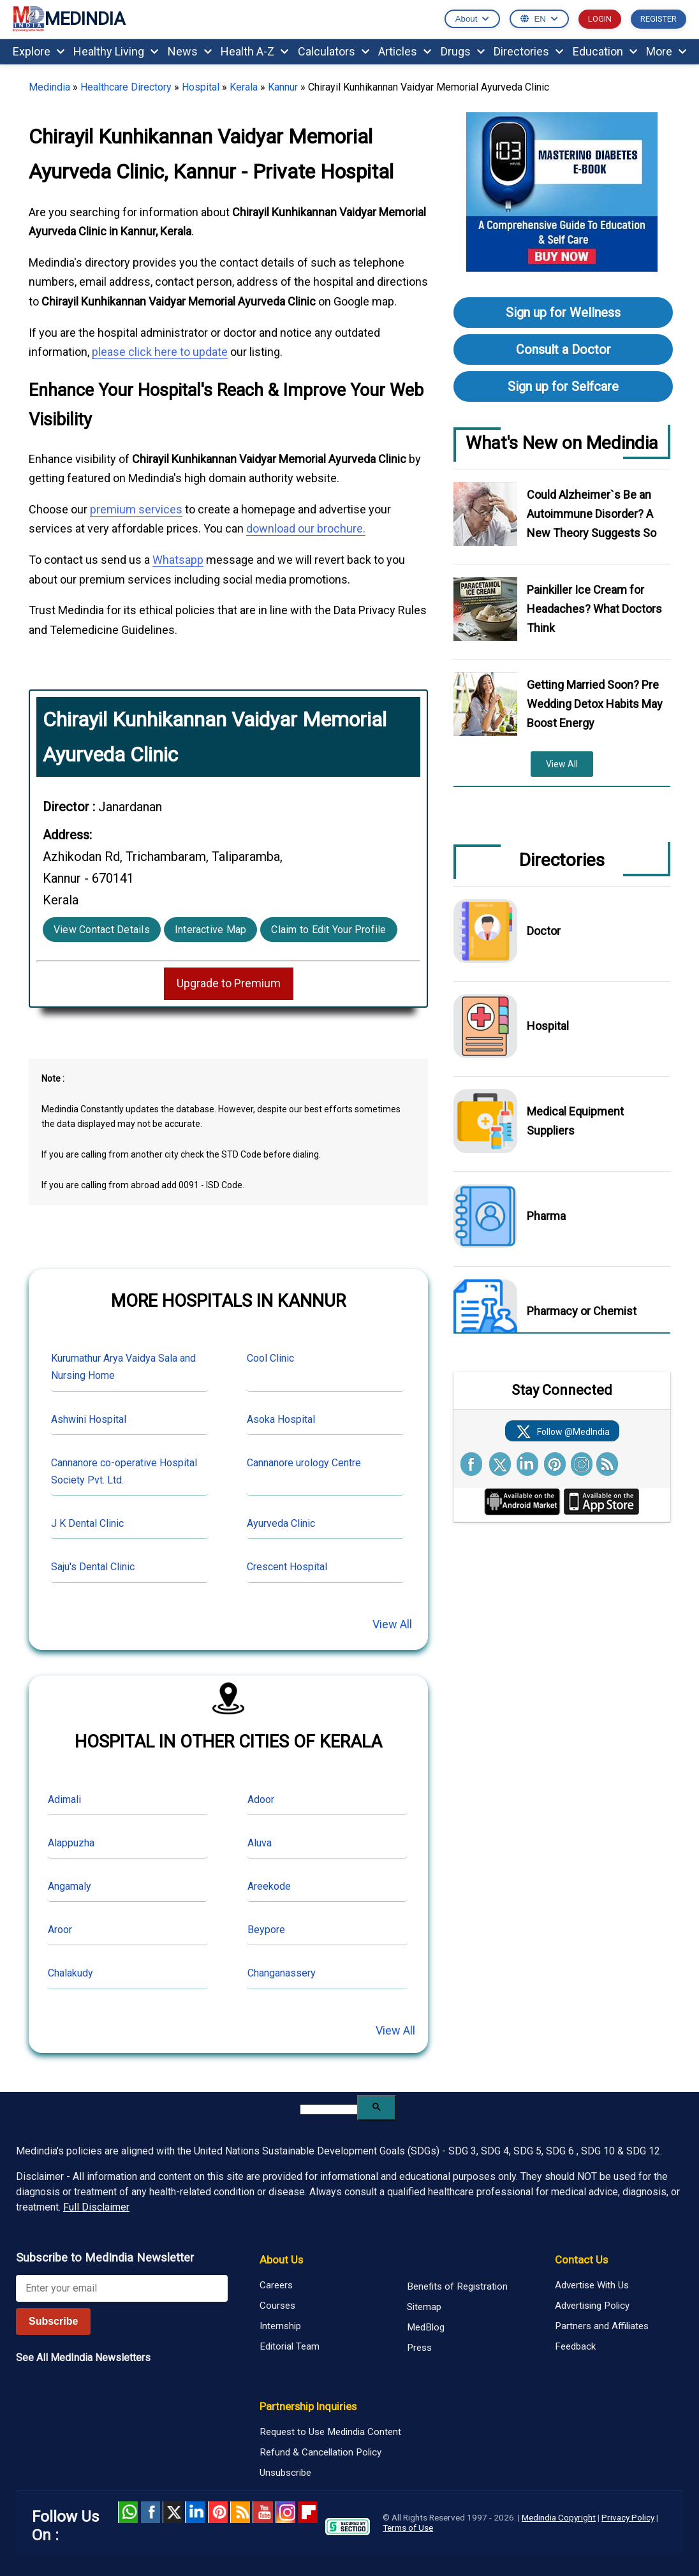 The width and height of the screenshot is (699, 2576). Describe the element at coordinates (49, 87) in the screenshot. I see `Medindia` at that location.